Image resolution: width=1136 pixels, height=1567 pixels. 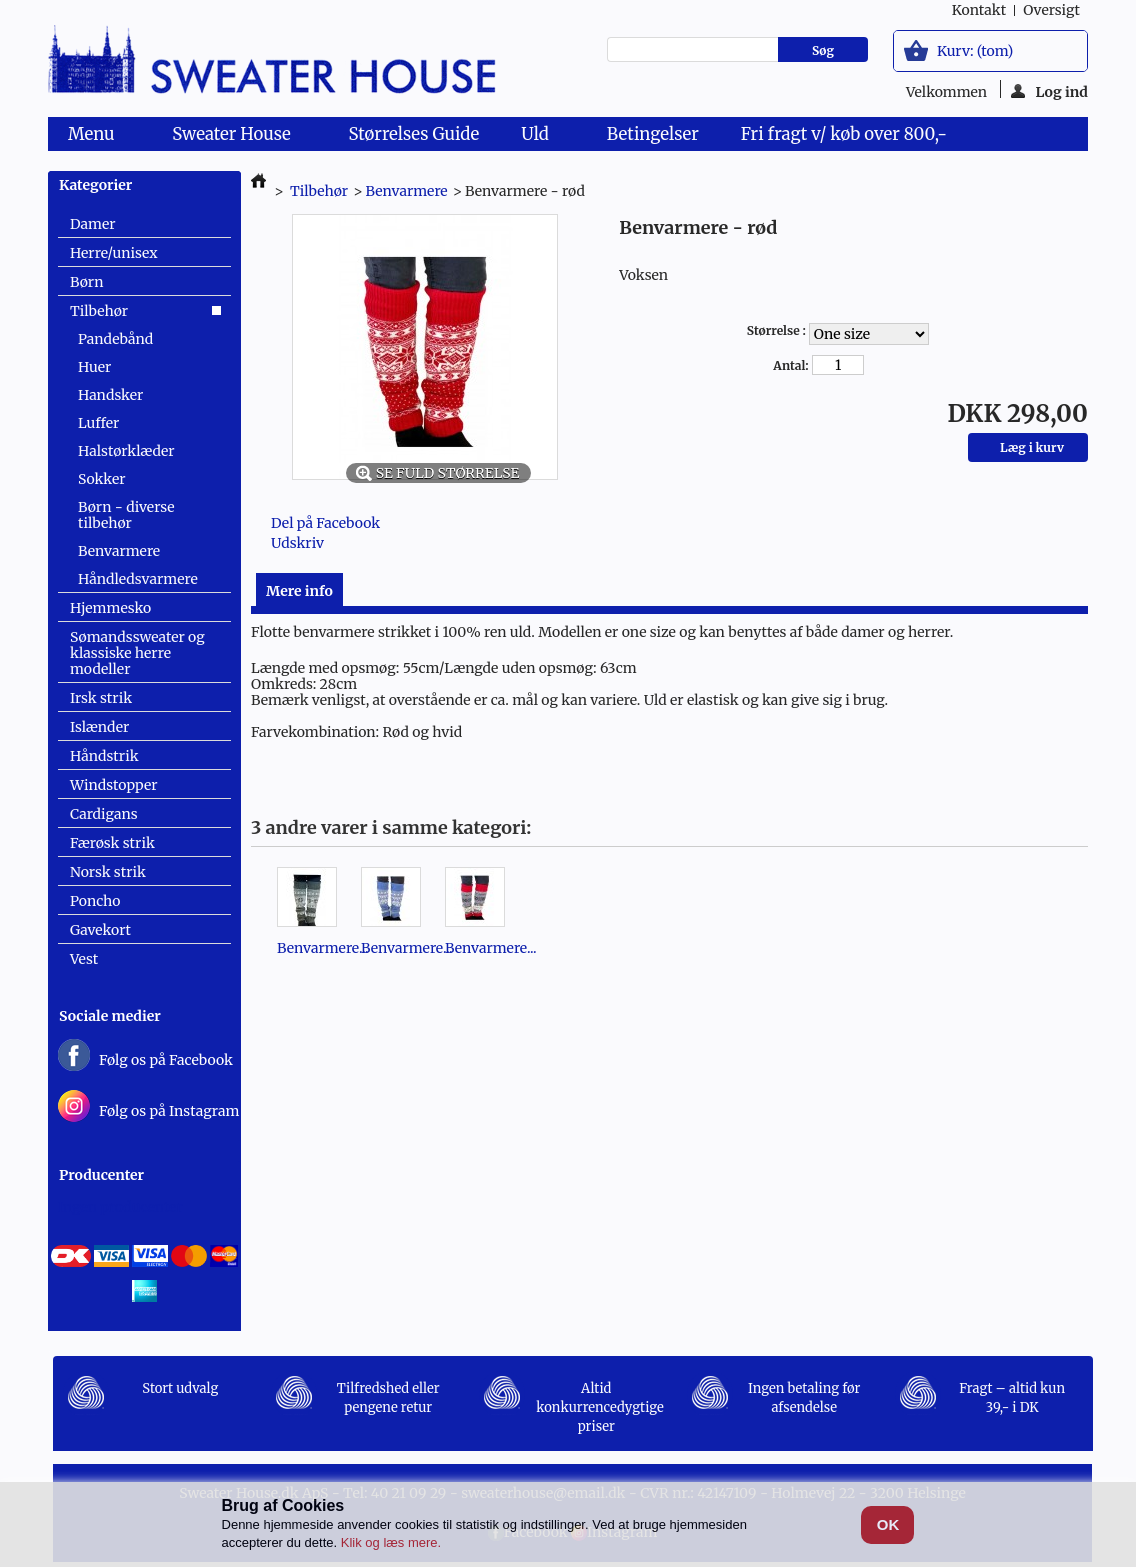 I want to click on Poncho, so click(x=95, y=901).